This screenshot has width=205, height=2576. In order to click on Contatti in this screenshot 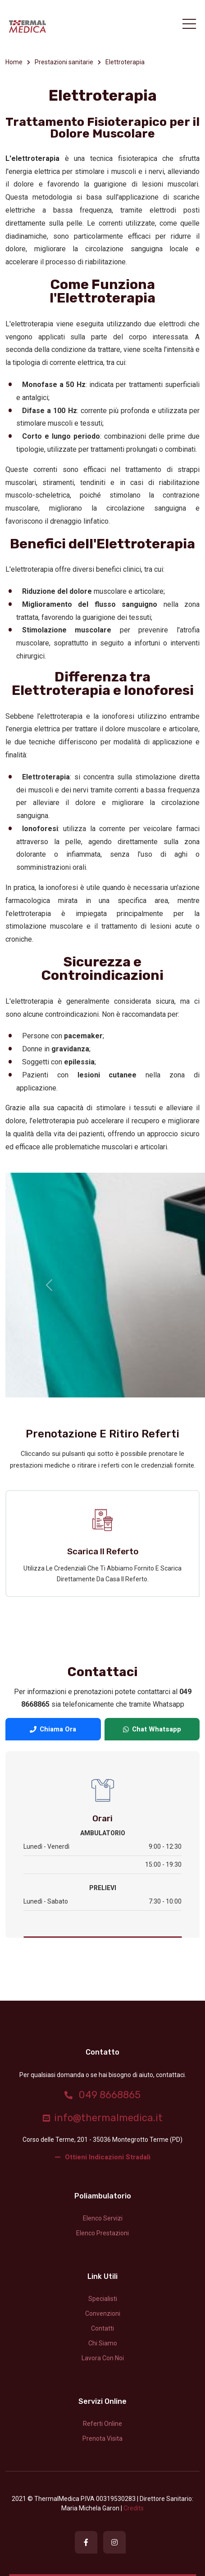, I will do `click(102, 2328)`.